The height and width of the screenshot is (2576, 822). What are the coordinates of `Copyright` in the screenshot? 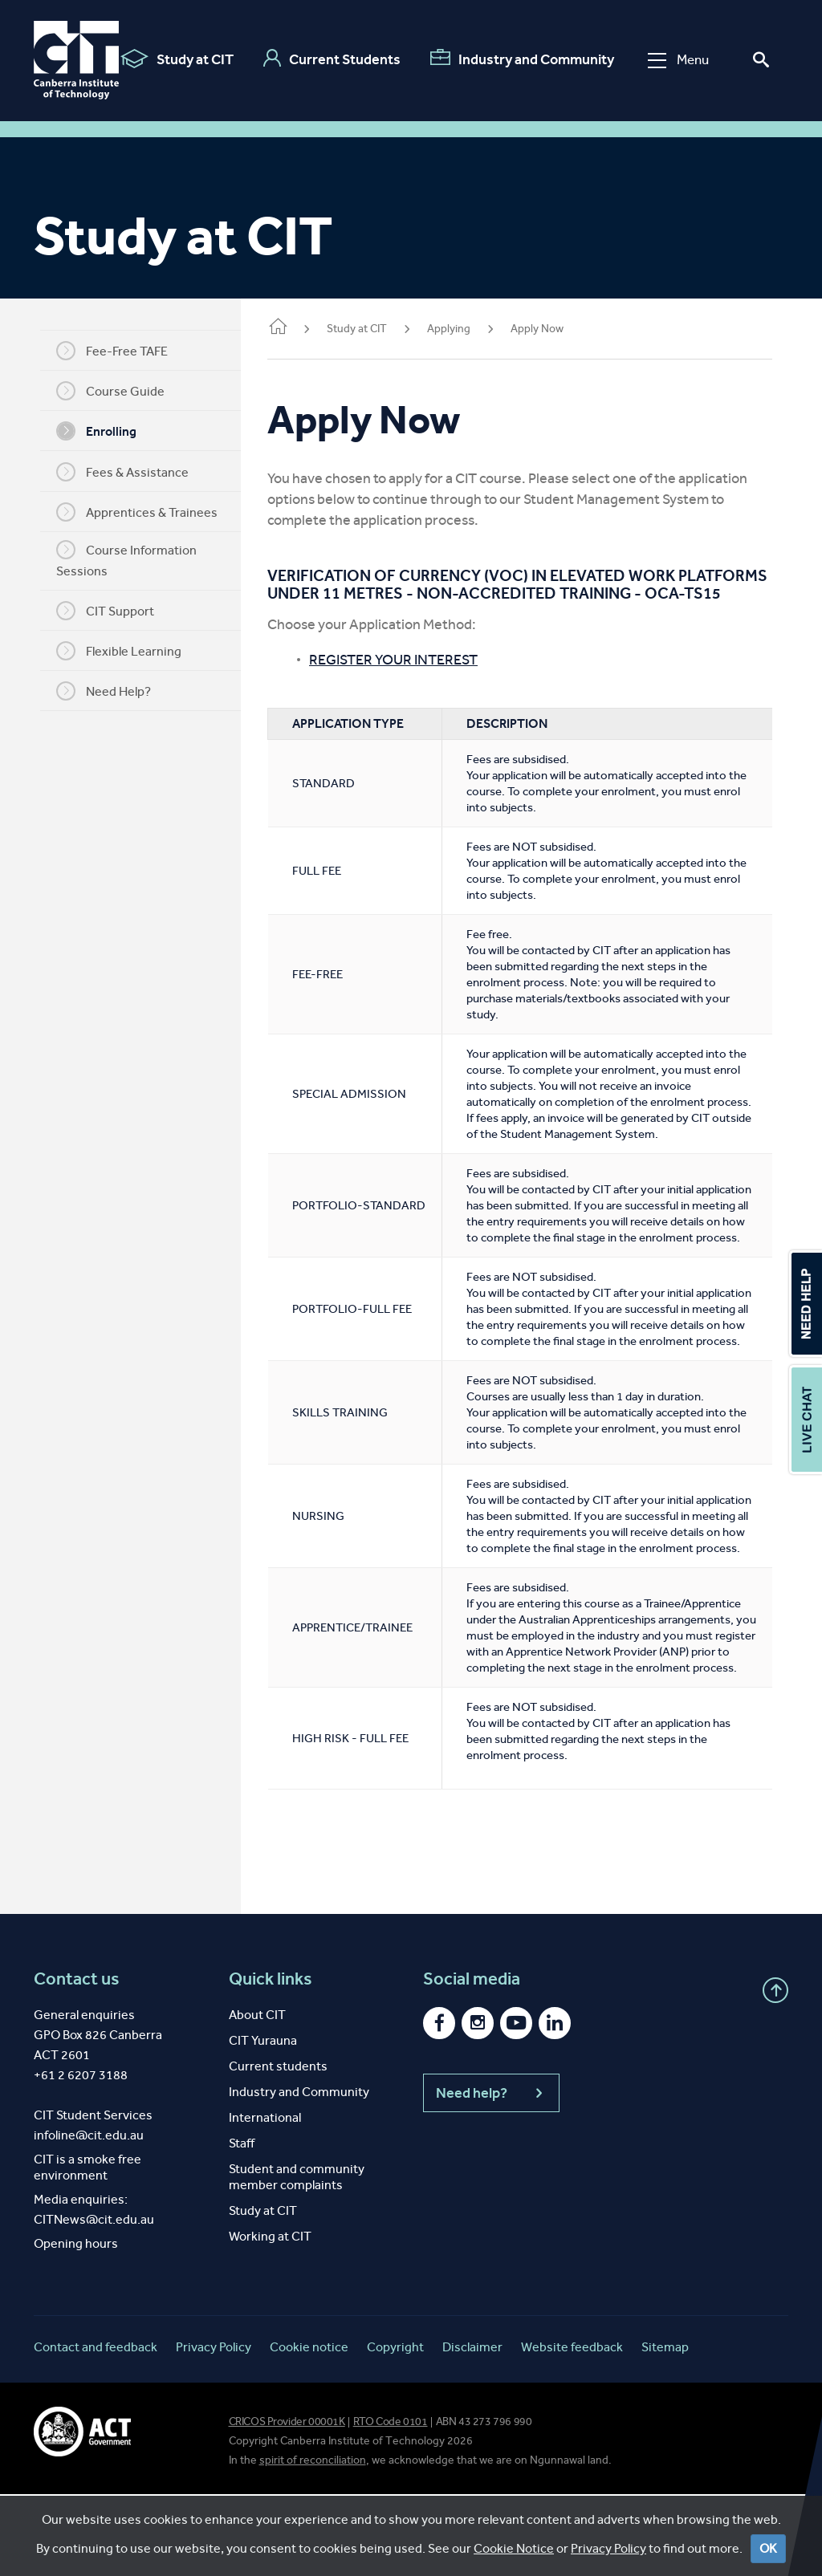 It's located at (395, 2428).